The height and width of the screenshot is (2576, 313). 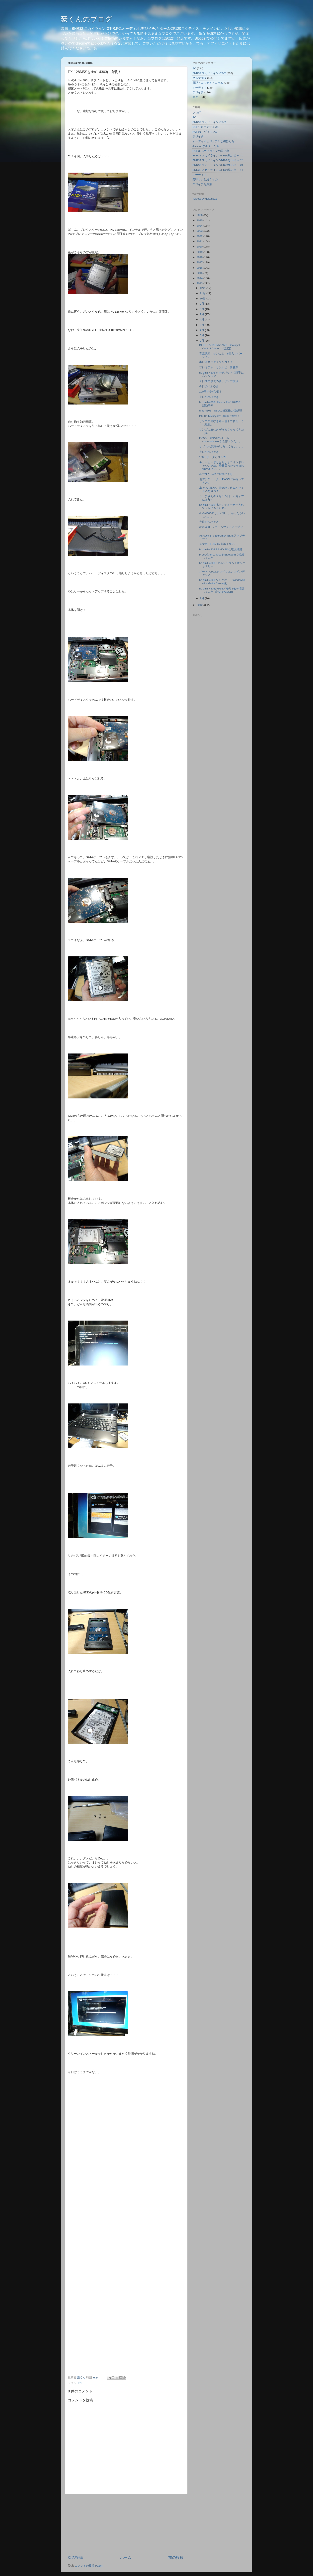 What do you see at coordinates (196, 112) in the screenshot?
I see `ブログ` at bounding box center [196, 112].